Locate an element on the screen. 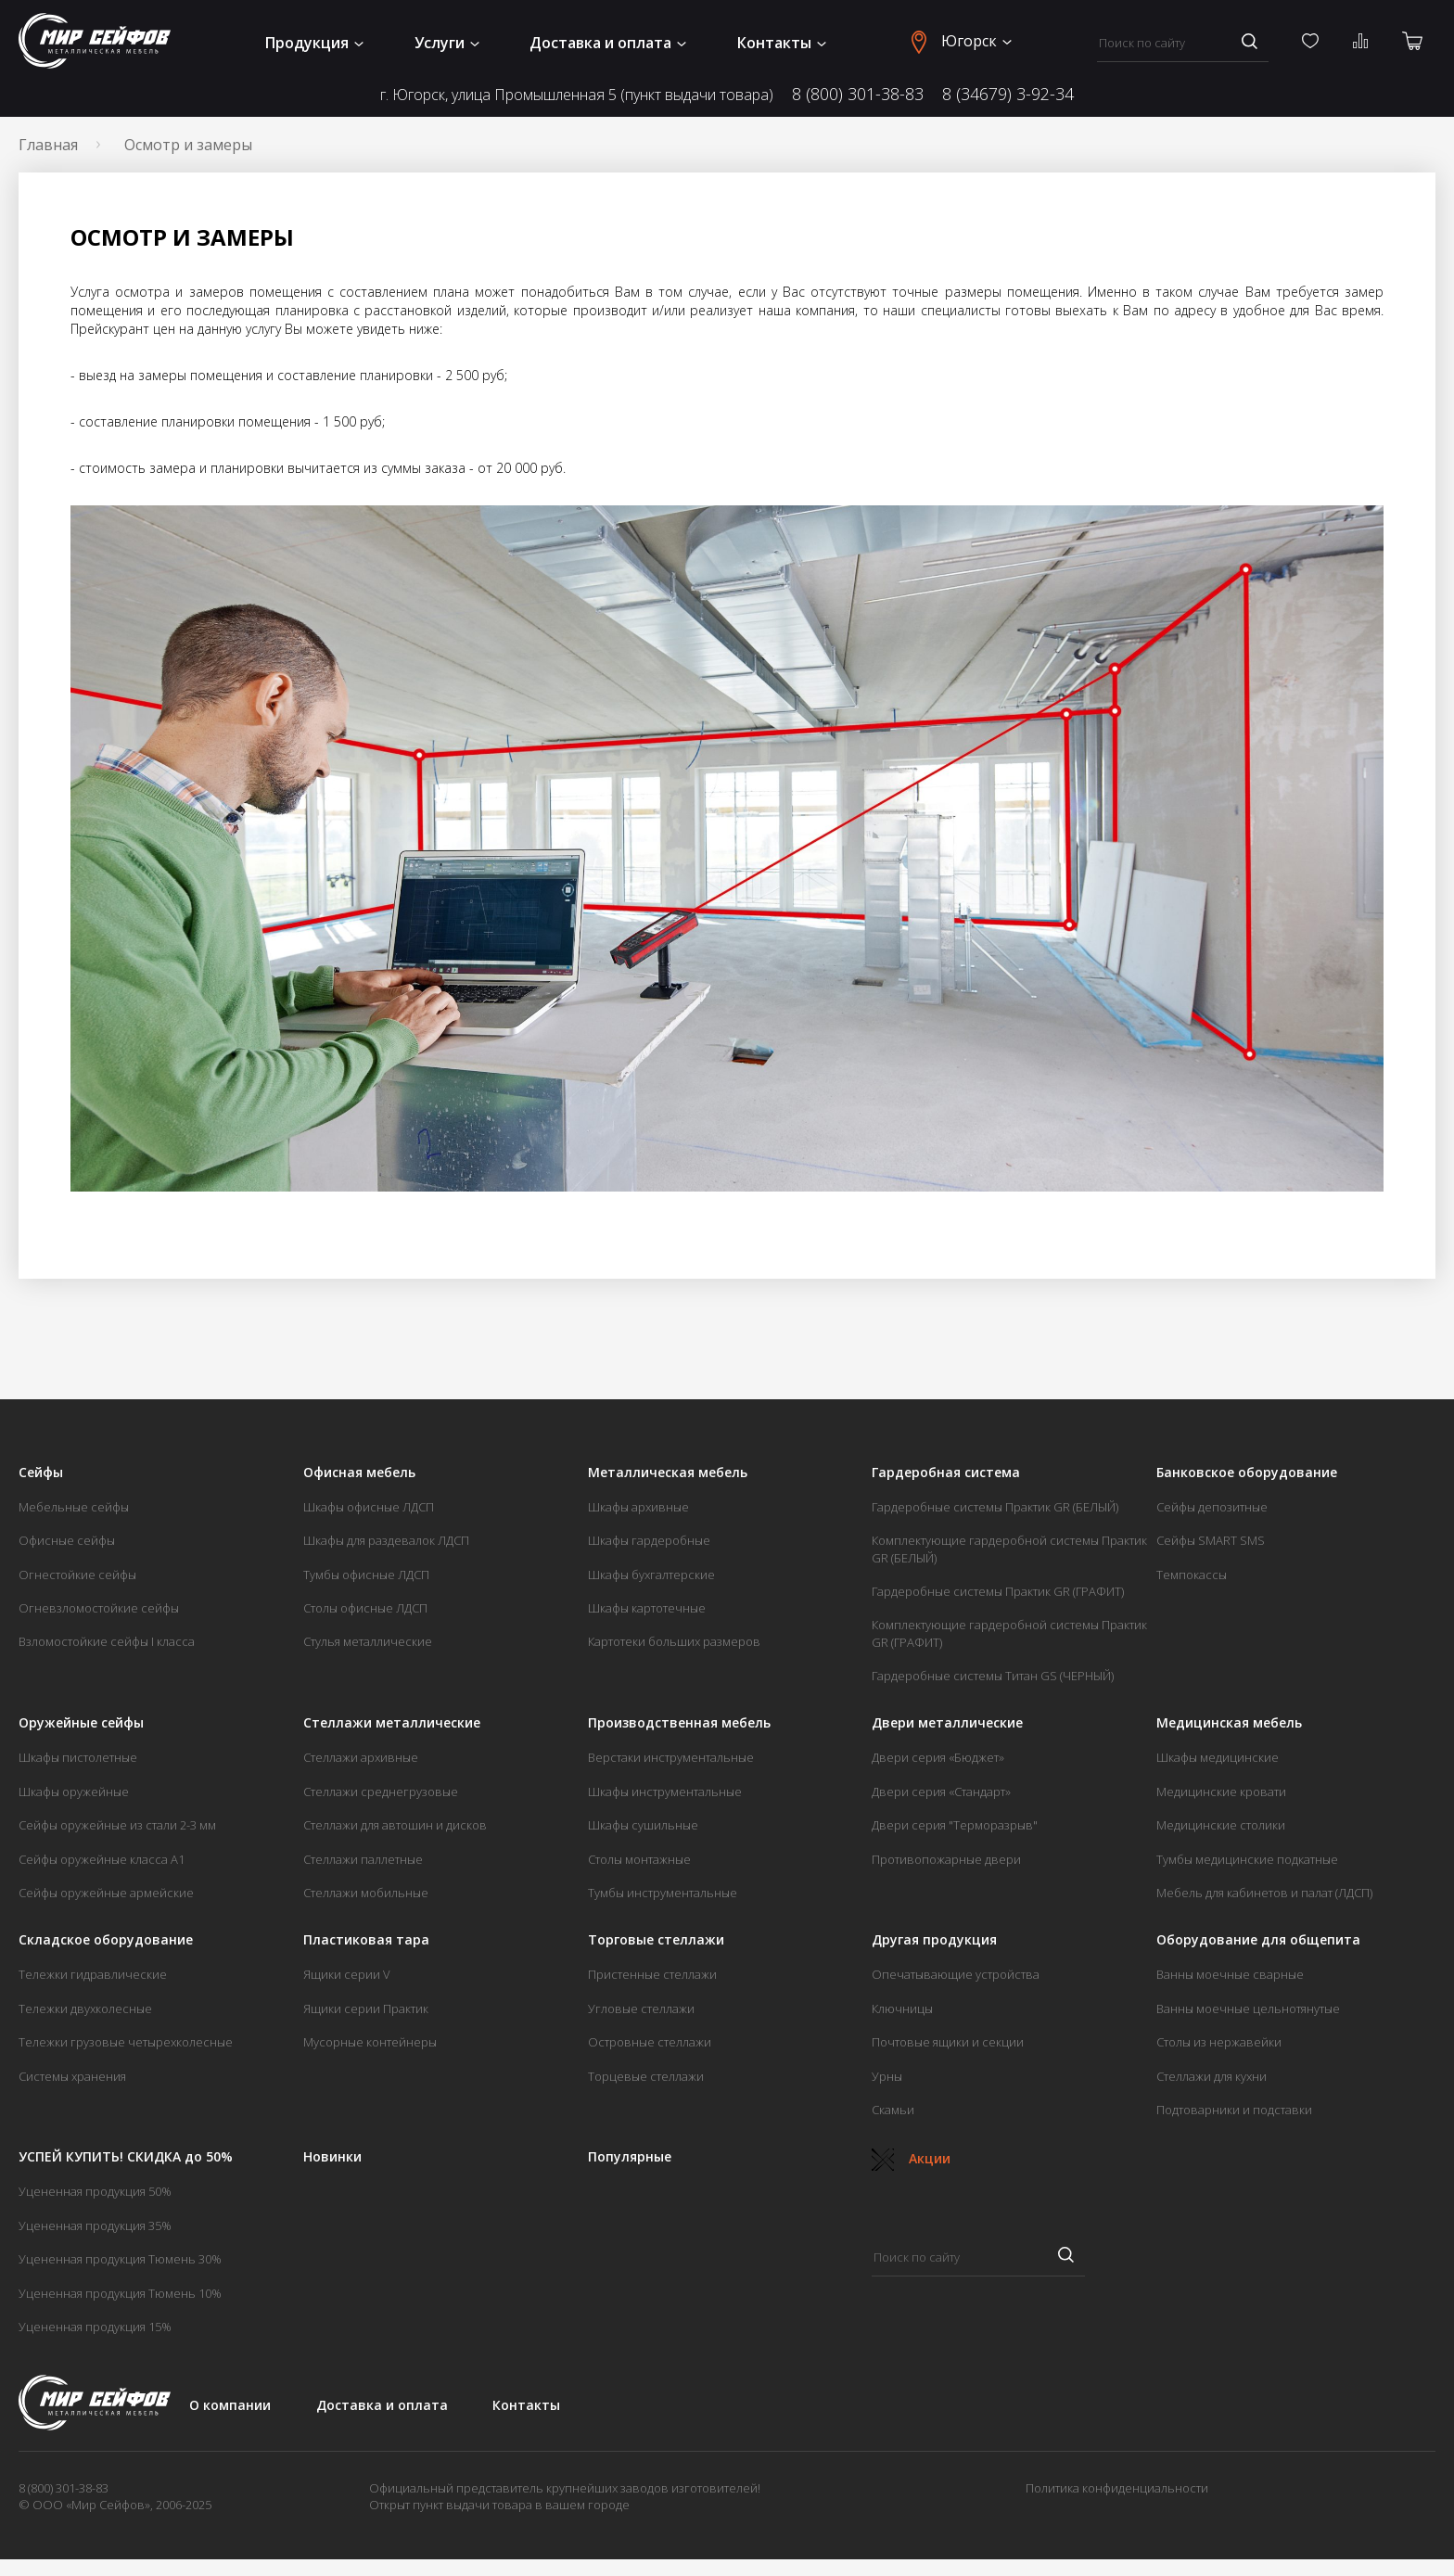  Оборудование для общепита is located at coordinates (1258, 1940).